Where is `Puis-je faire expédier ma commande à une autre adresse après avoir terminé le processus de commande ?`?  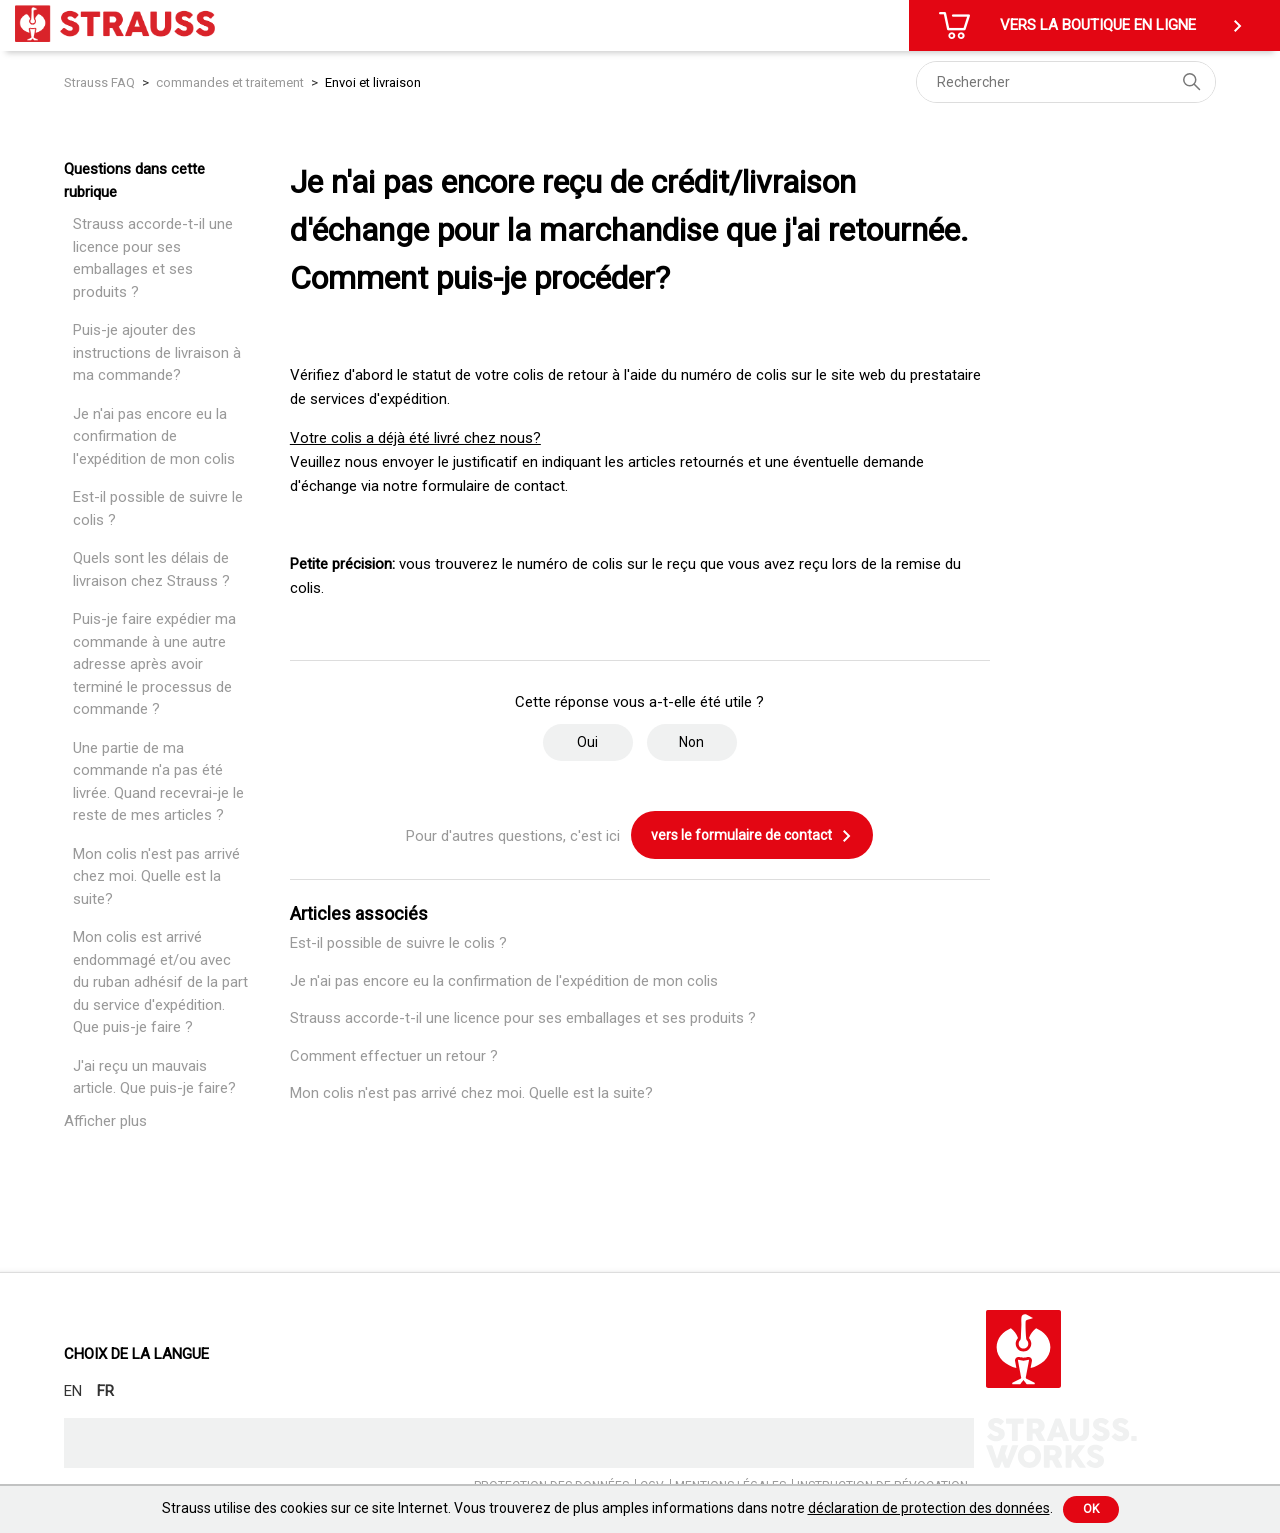
Puis-je faire expédier ma commande à une autre adresse après avoir terminé le processus de commande ? is located at coordinates (154, 664).